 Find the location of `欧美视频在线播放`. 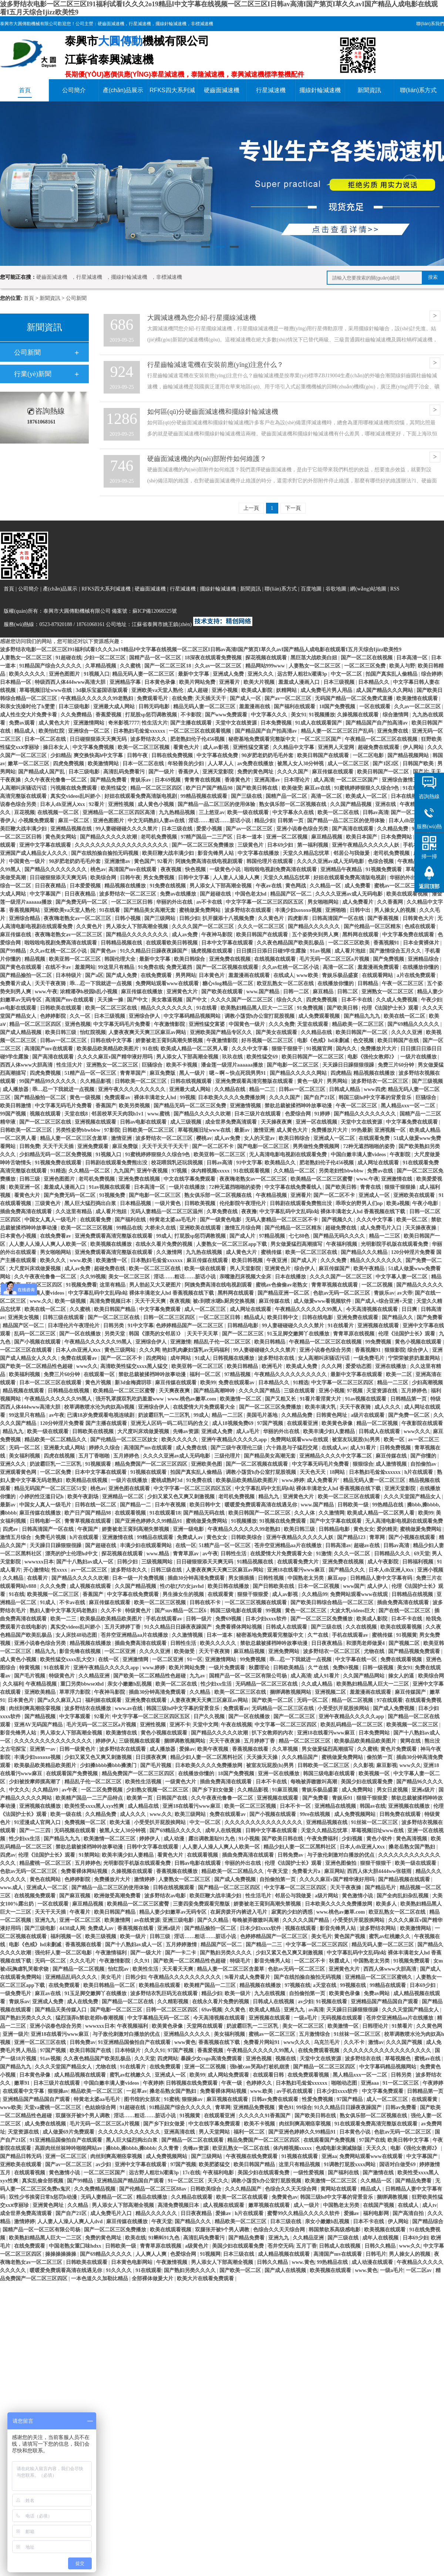

欧美视频在线播放 is located at coordinates (111, 1244).